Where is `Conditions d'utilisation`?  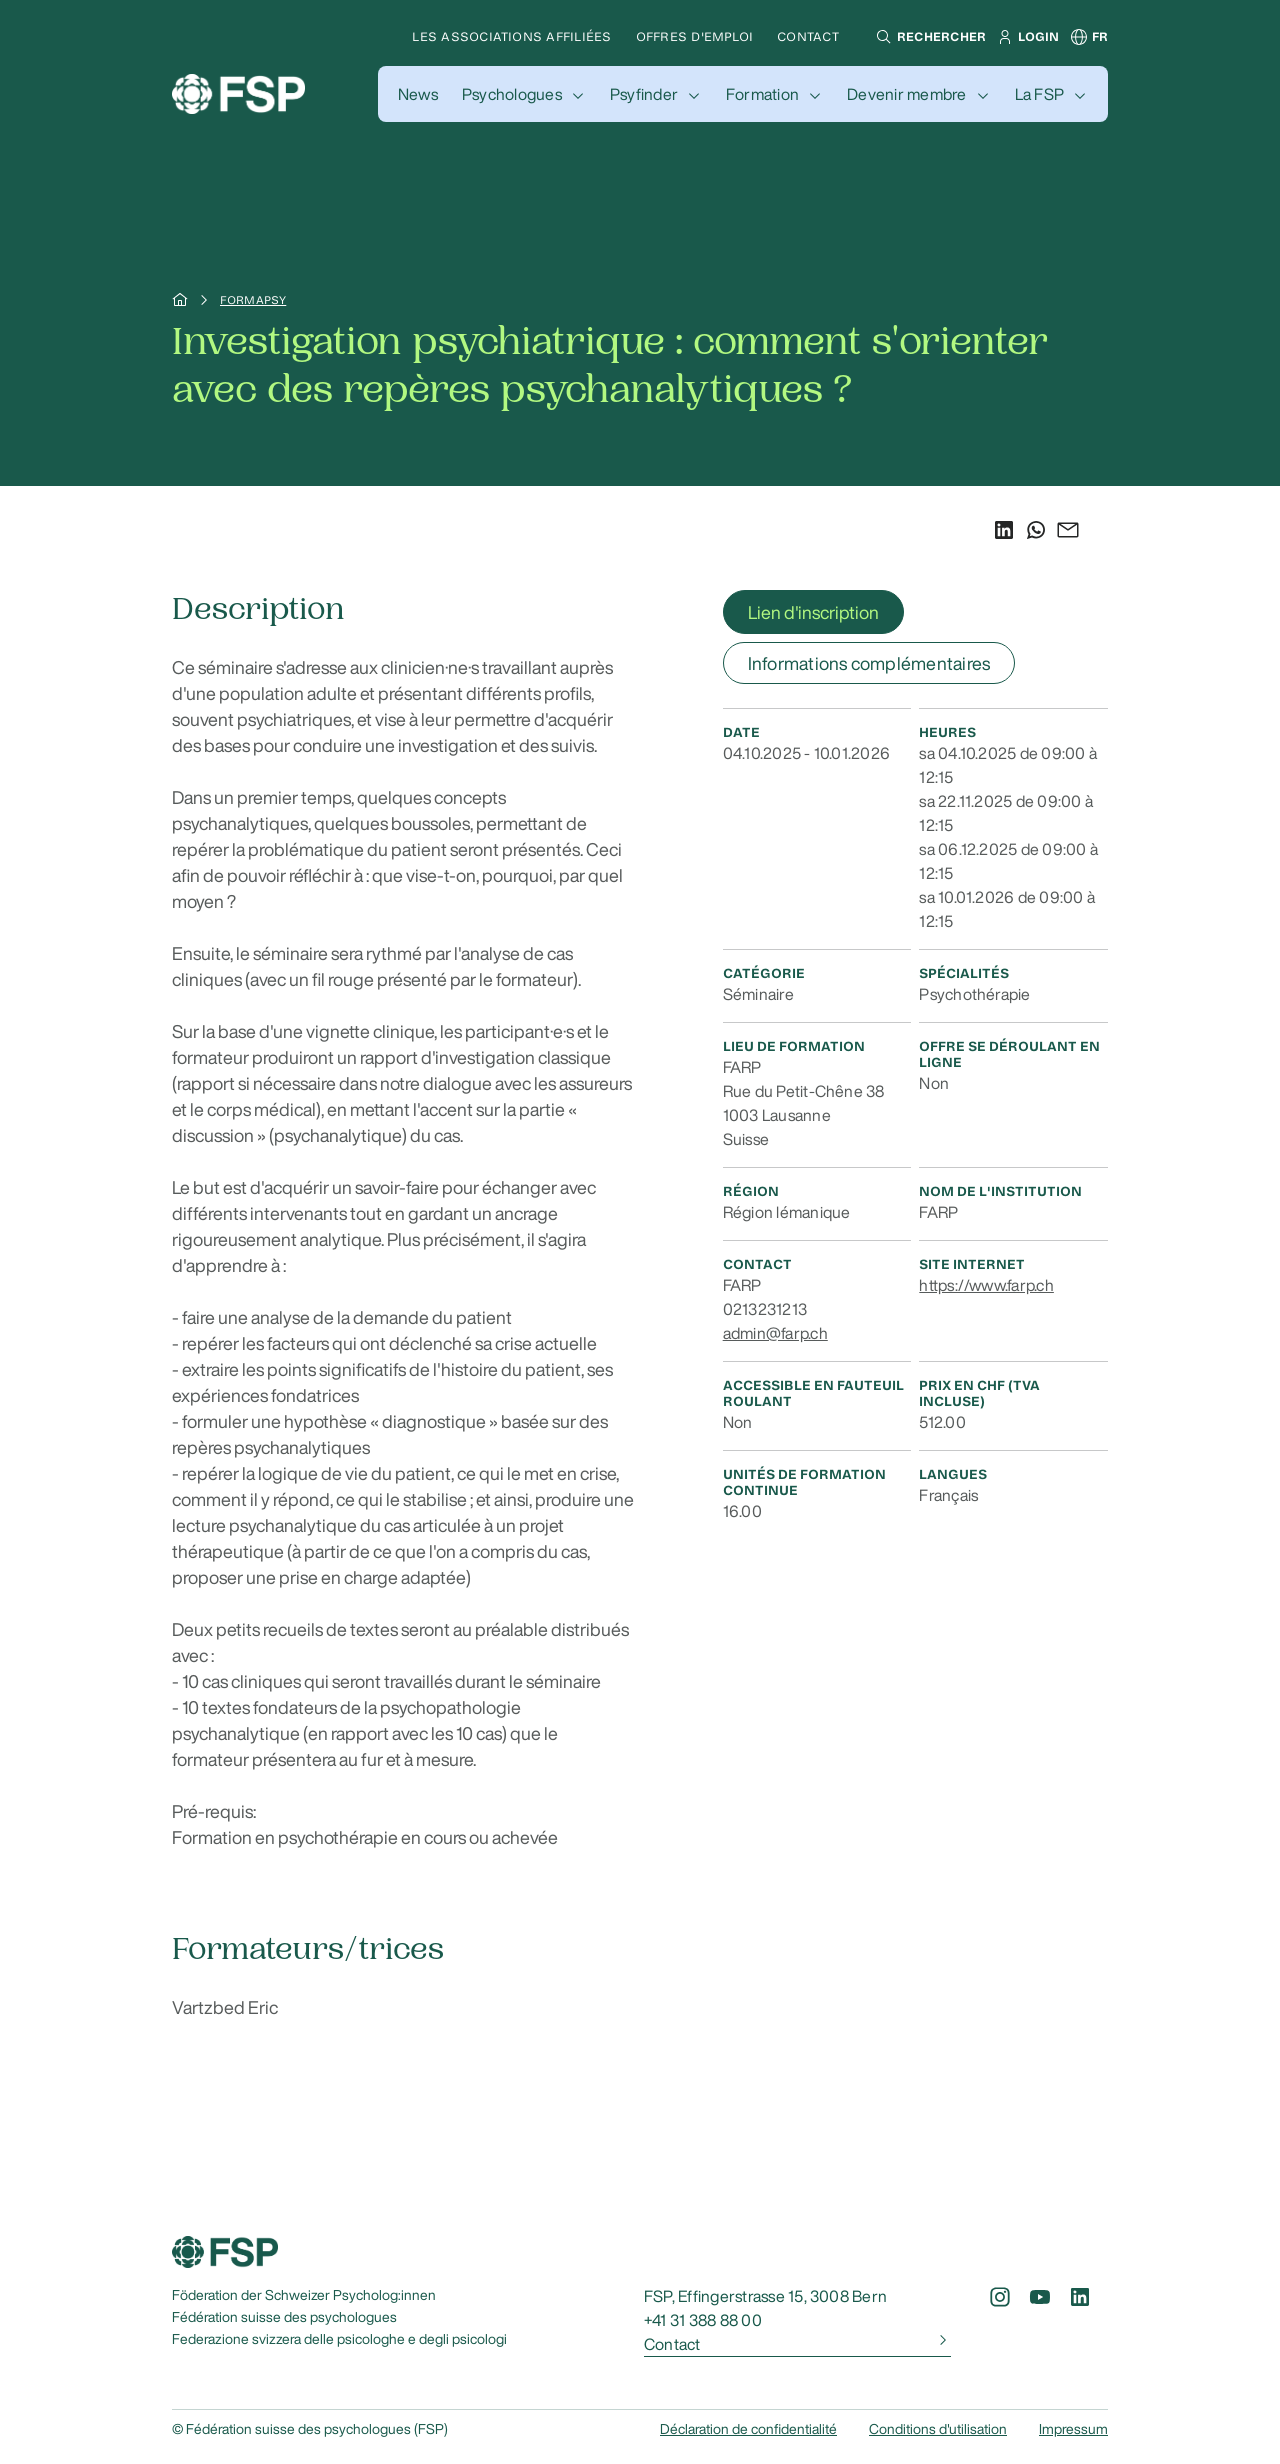 Conditions d'utilisation is located at coordinates (938, 2429).